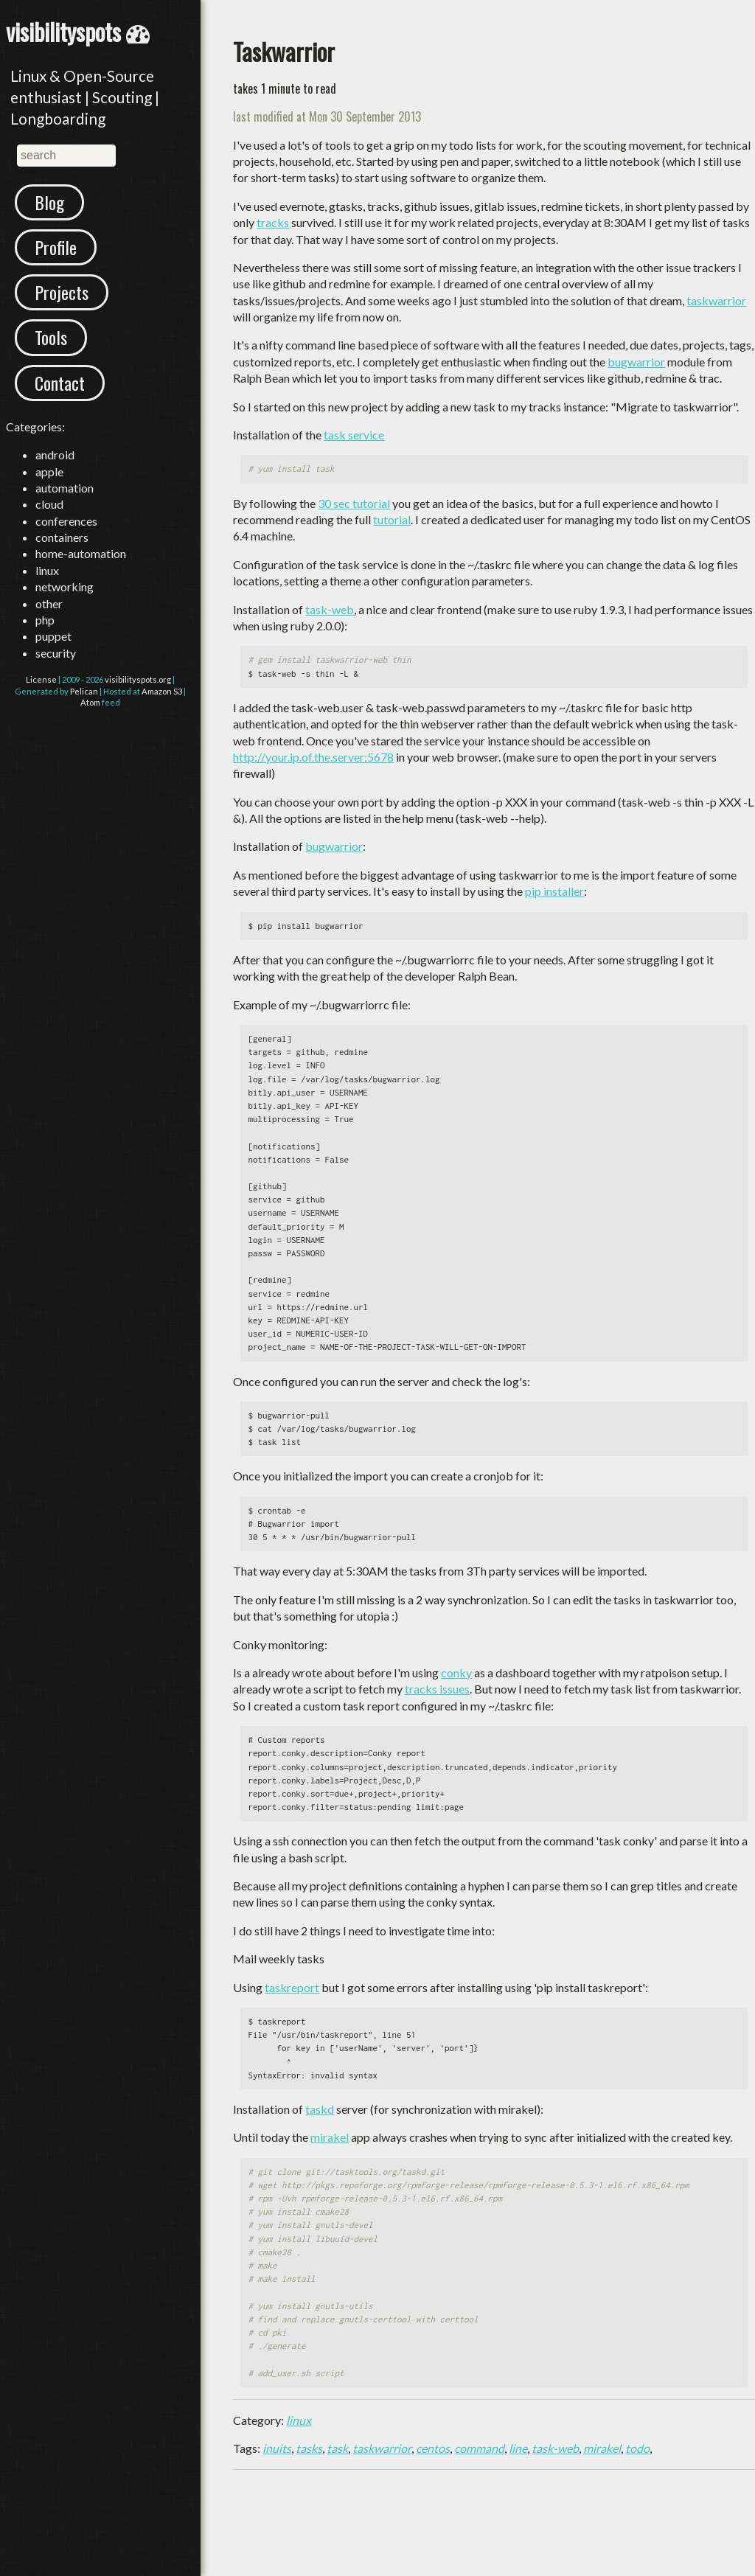 This screenshot has width=755, height=2576. I want to click on Tools, so click(51, 337).